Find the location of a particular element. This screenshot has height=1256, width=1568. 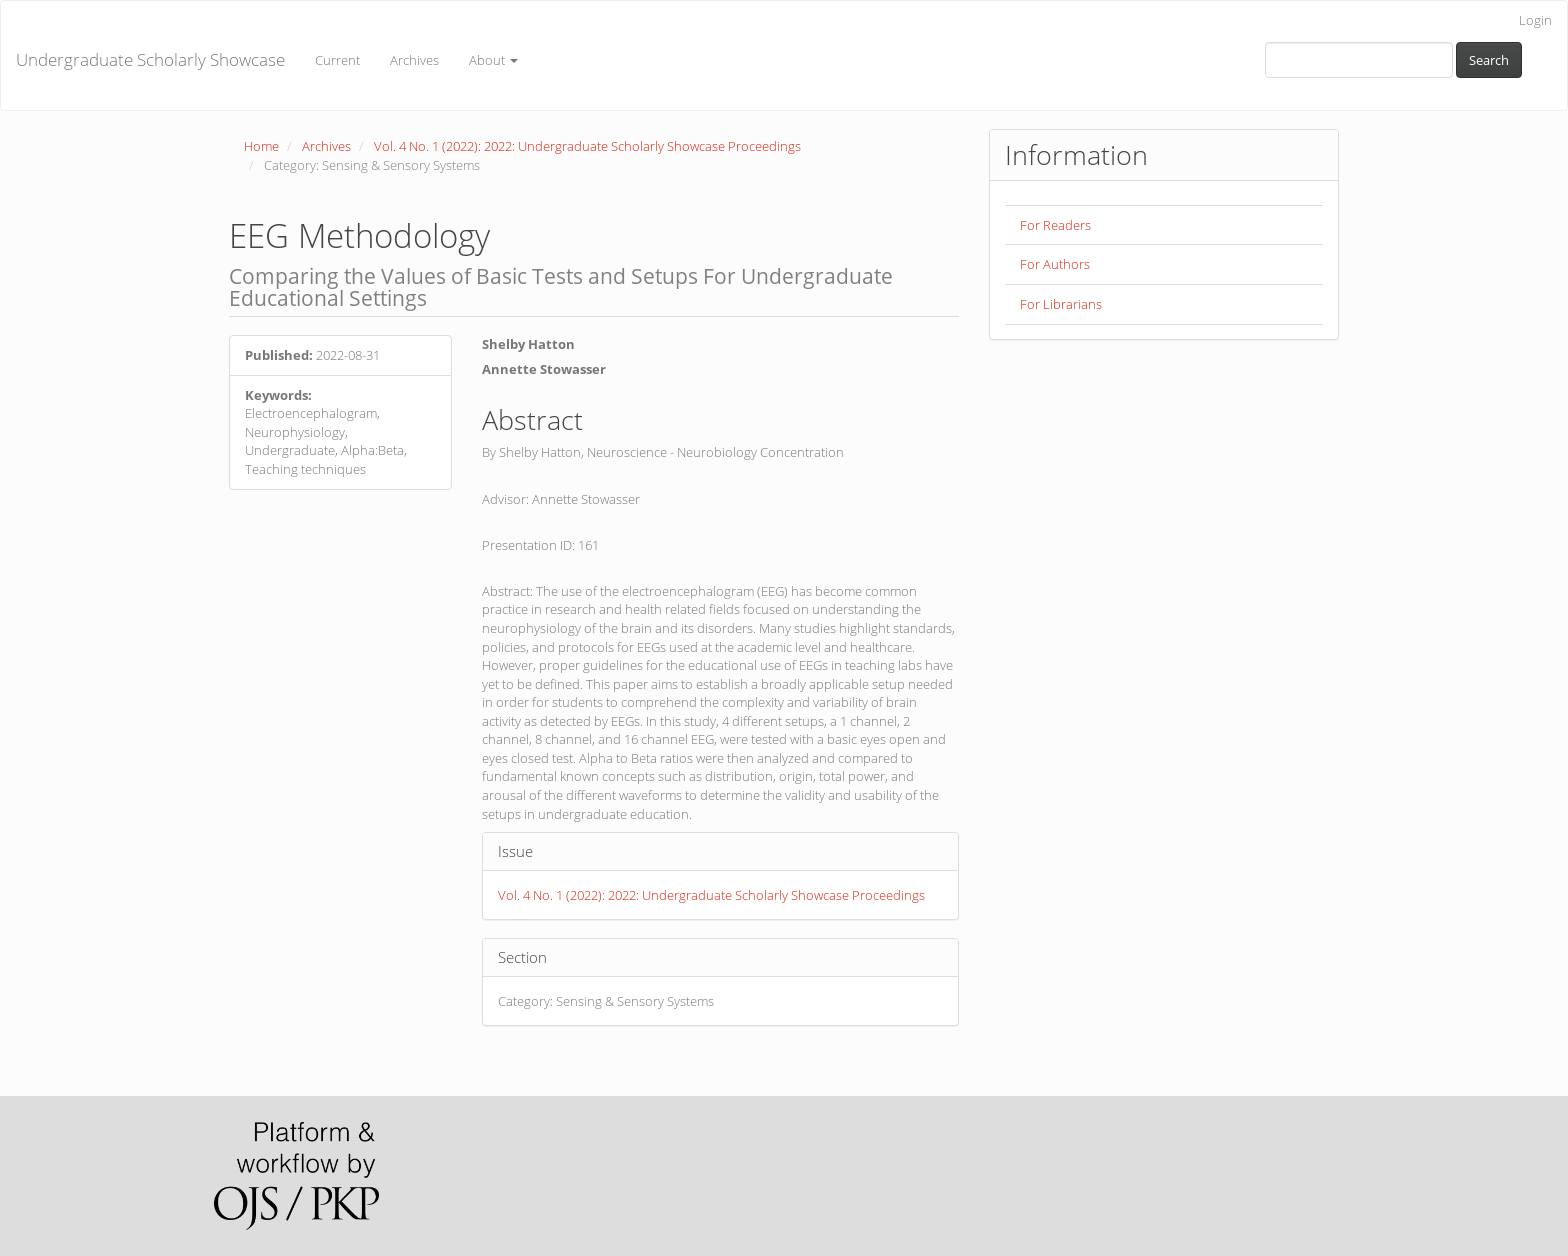

Search is located at coordinates (1489, 60).